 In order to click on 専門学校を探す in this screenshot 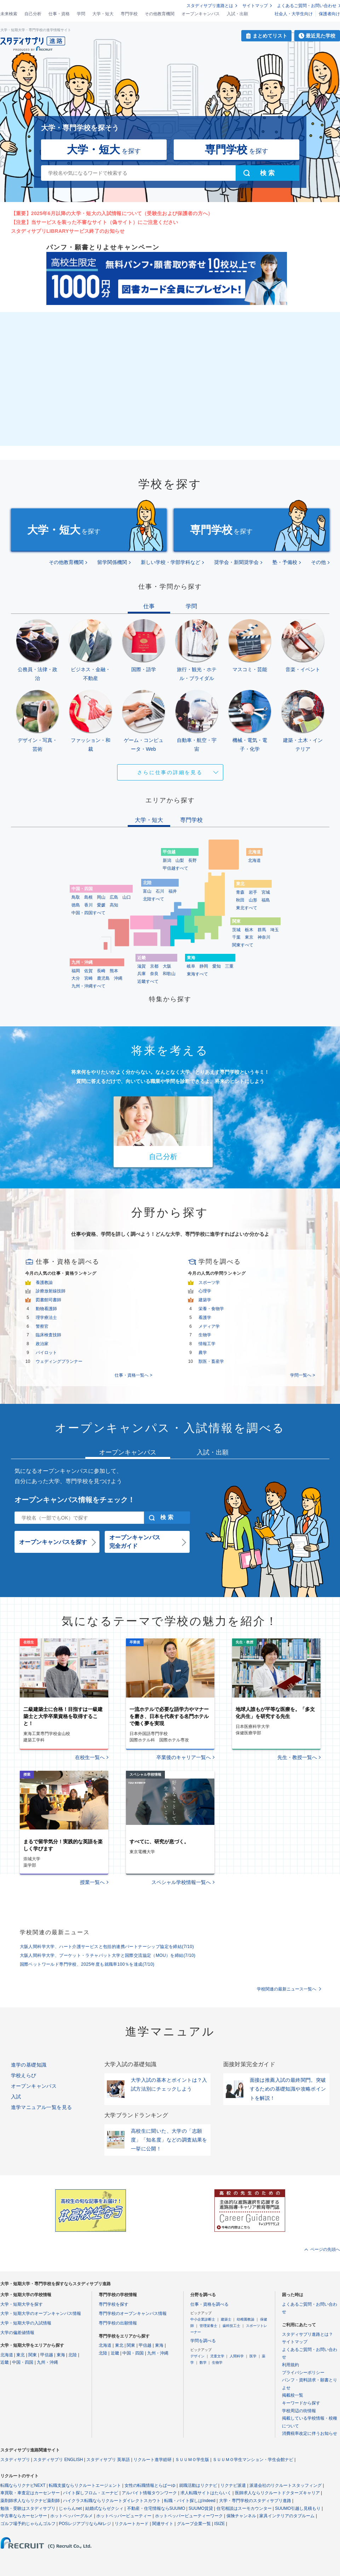, I will do `click(113, 2304)`.